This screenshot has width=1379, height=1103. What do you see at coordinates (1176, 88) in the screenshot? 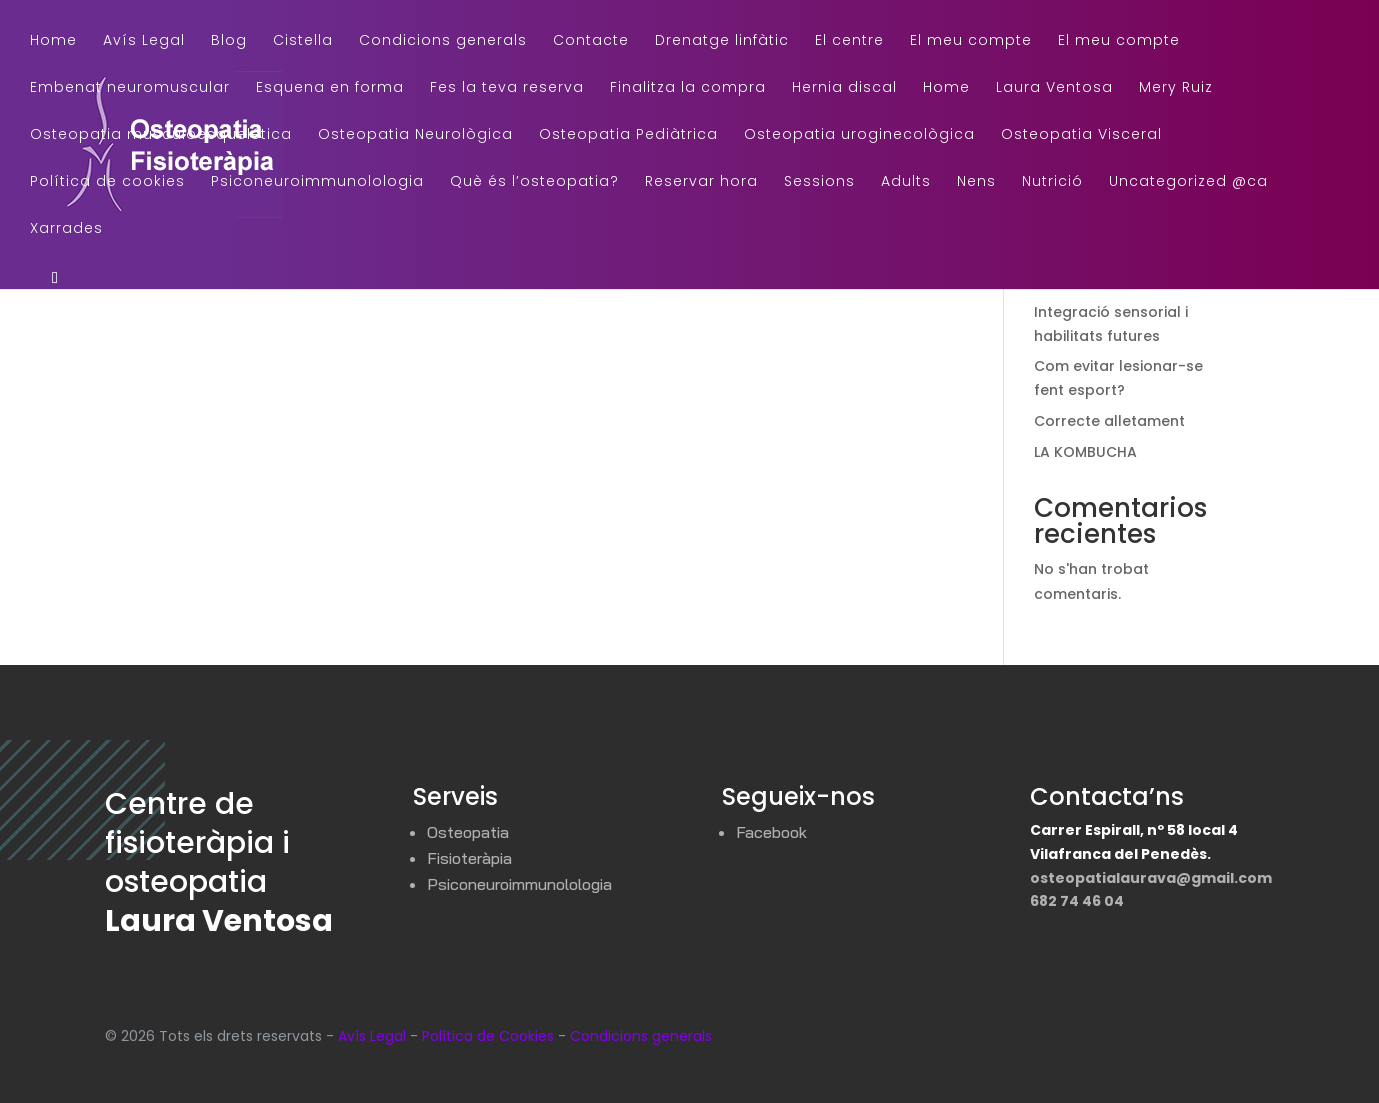
I see `Mery Ruiz` at bounding box center [1176, 88].